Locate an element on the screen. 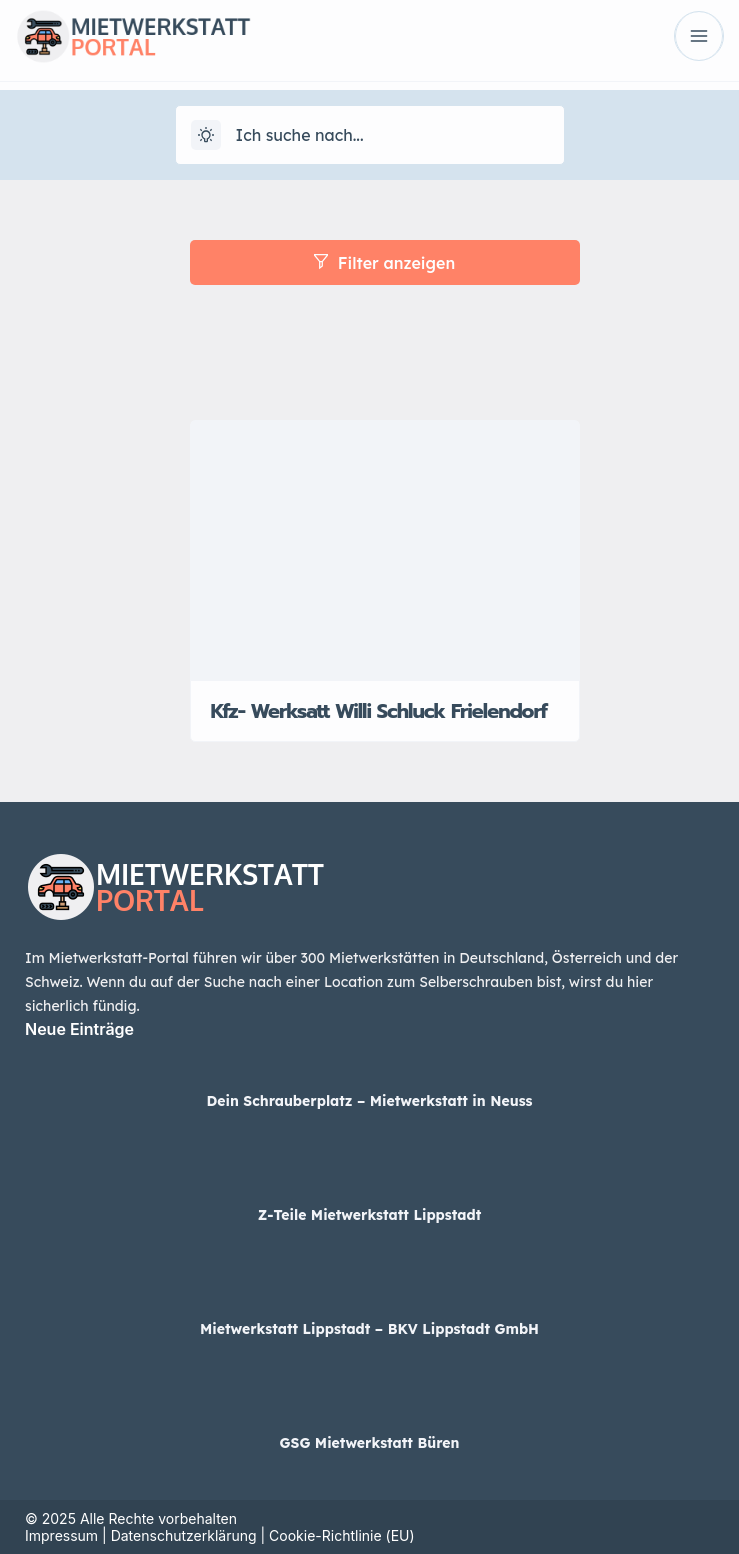 The image size is (739, 1554). Filter anzeigen is located at coordinates (384, 263).